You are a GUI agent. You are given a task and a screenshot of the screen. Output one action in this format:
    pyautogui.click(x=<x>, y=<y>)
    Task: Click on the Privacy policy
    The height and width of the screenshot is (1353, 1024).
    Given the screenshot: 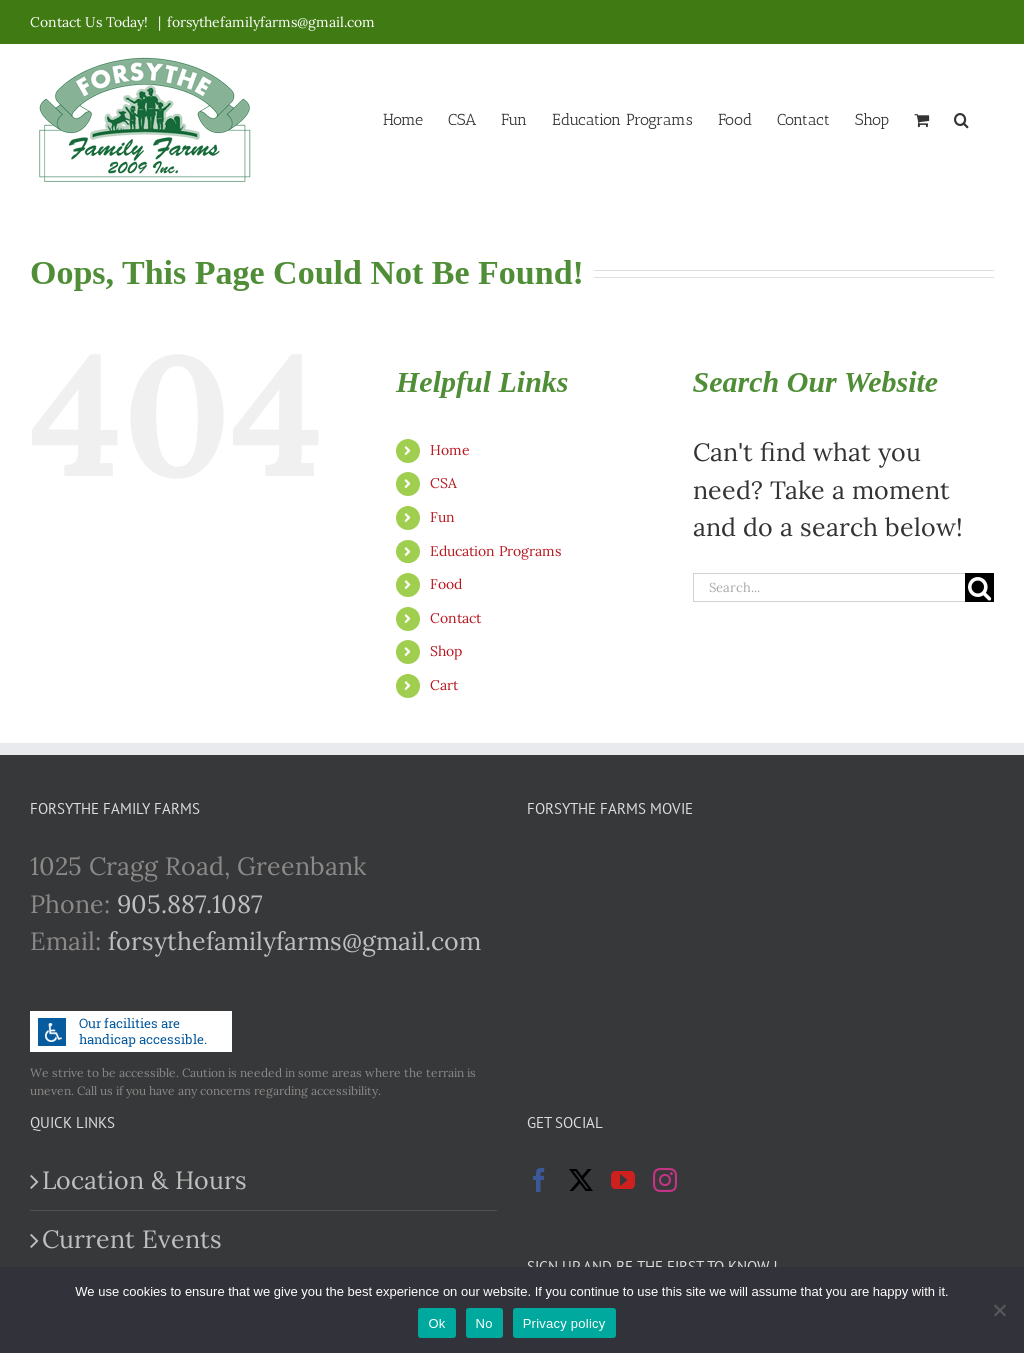 What is the action you would take?
    pyautogui.click(x=564, y=1323)
    